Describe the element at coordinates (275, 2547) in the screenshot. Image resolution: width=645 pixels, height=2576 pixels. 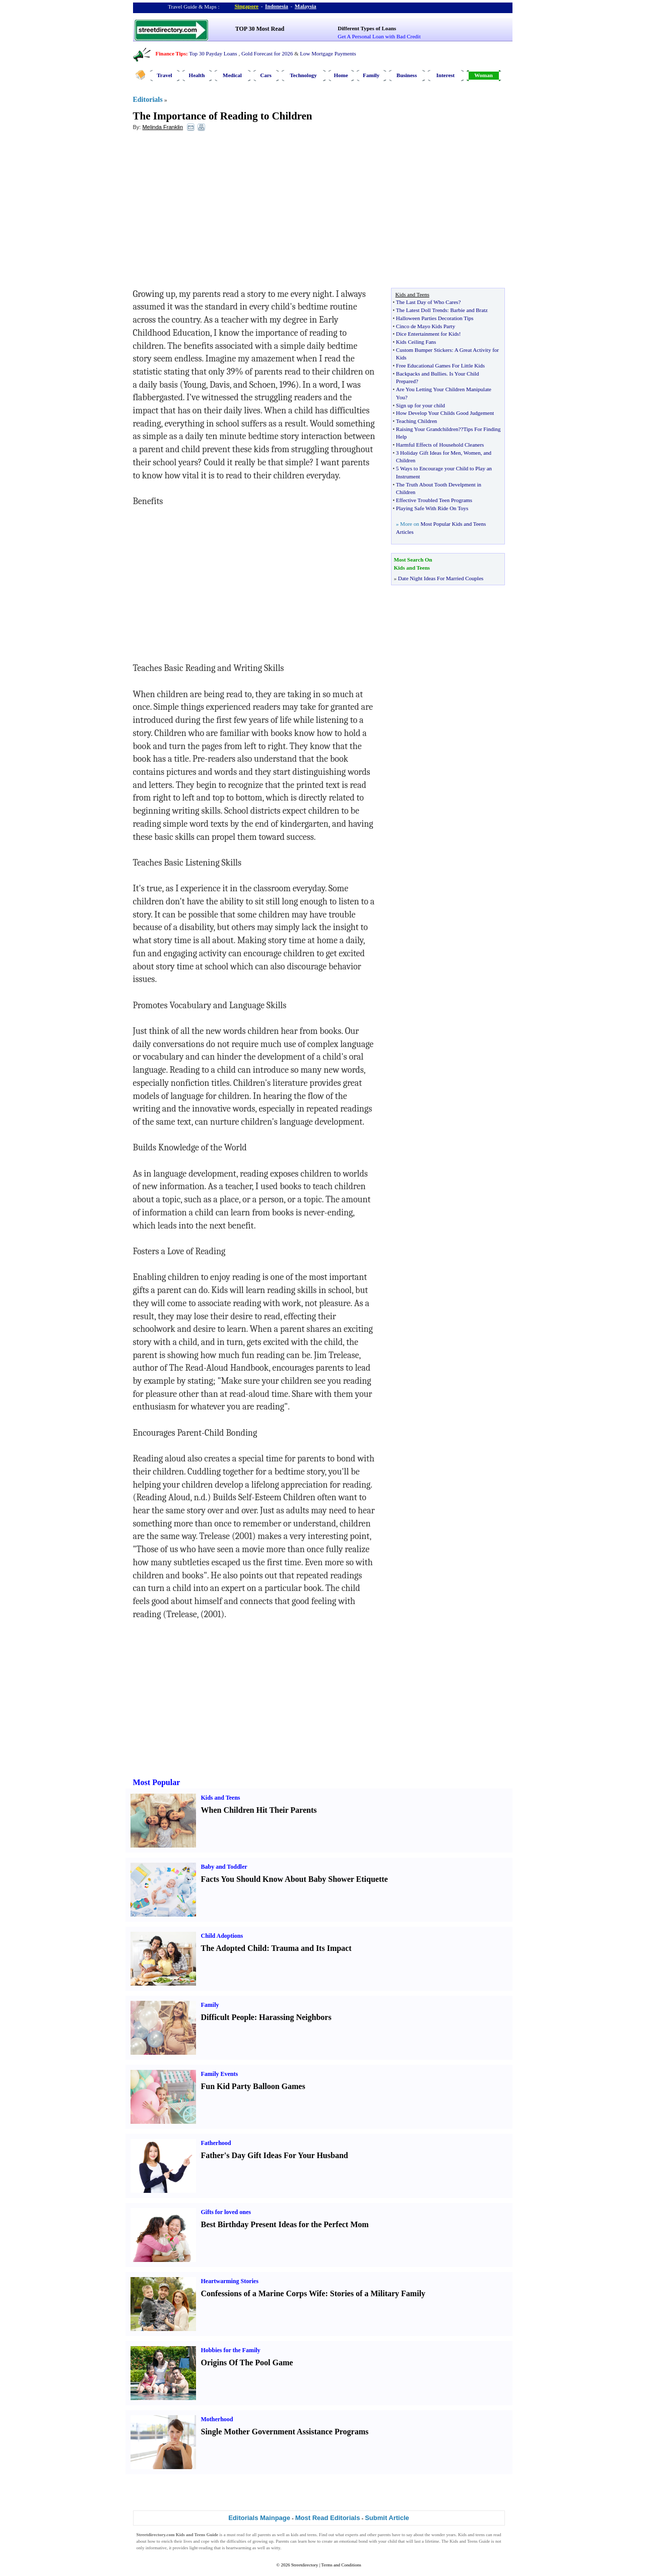
I see `witty` at that location.